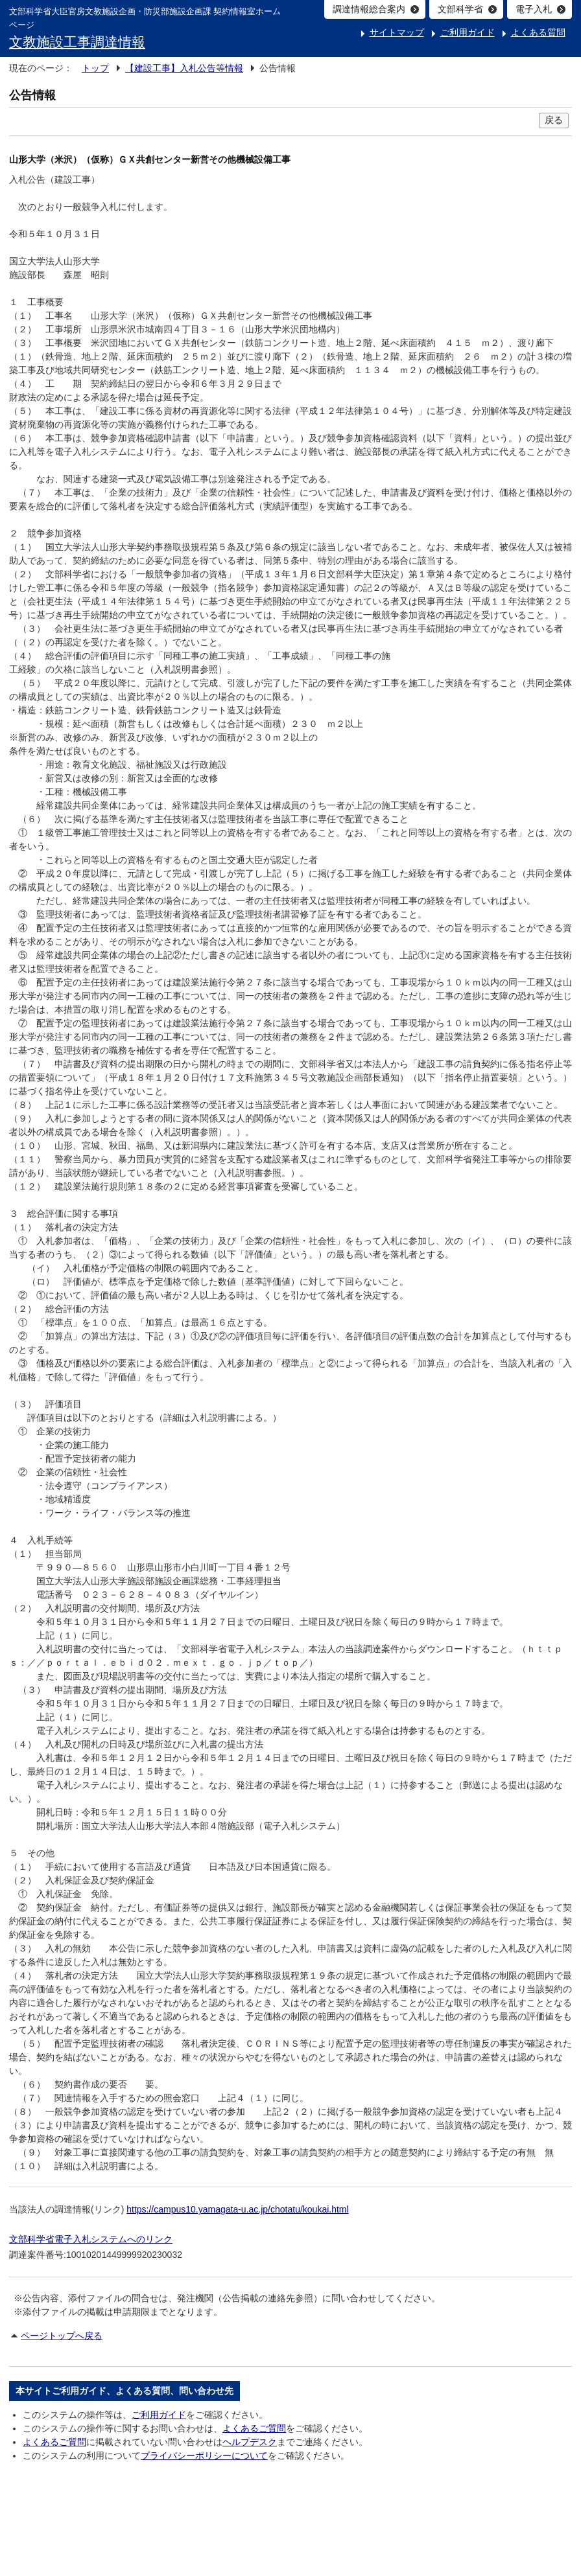 This screenshot has width=581, height=2576. Describe the element at coordinates (204, 2455) in the screenshot. I see `プライバシーポリシーについて` at that location.